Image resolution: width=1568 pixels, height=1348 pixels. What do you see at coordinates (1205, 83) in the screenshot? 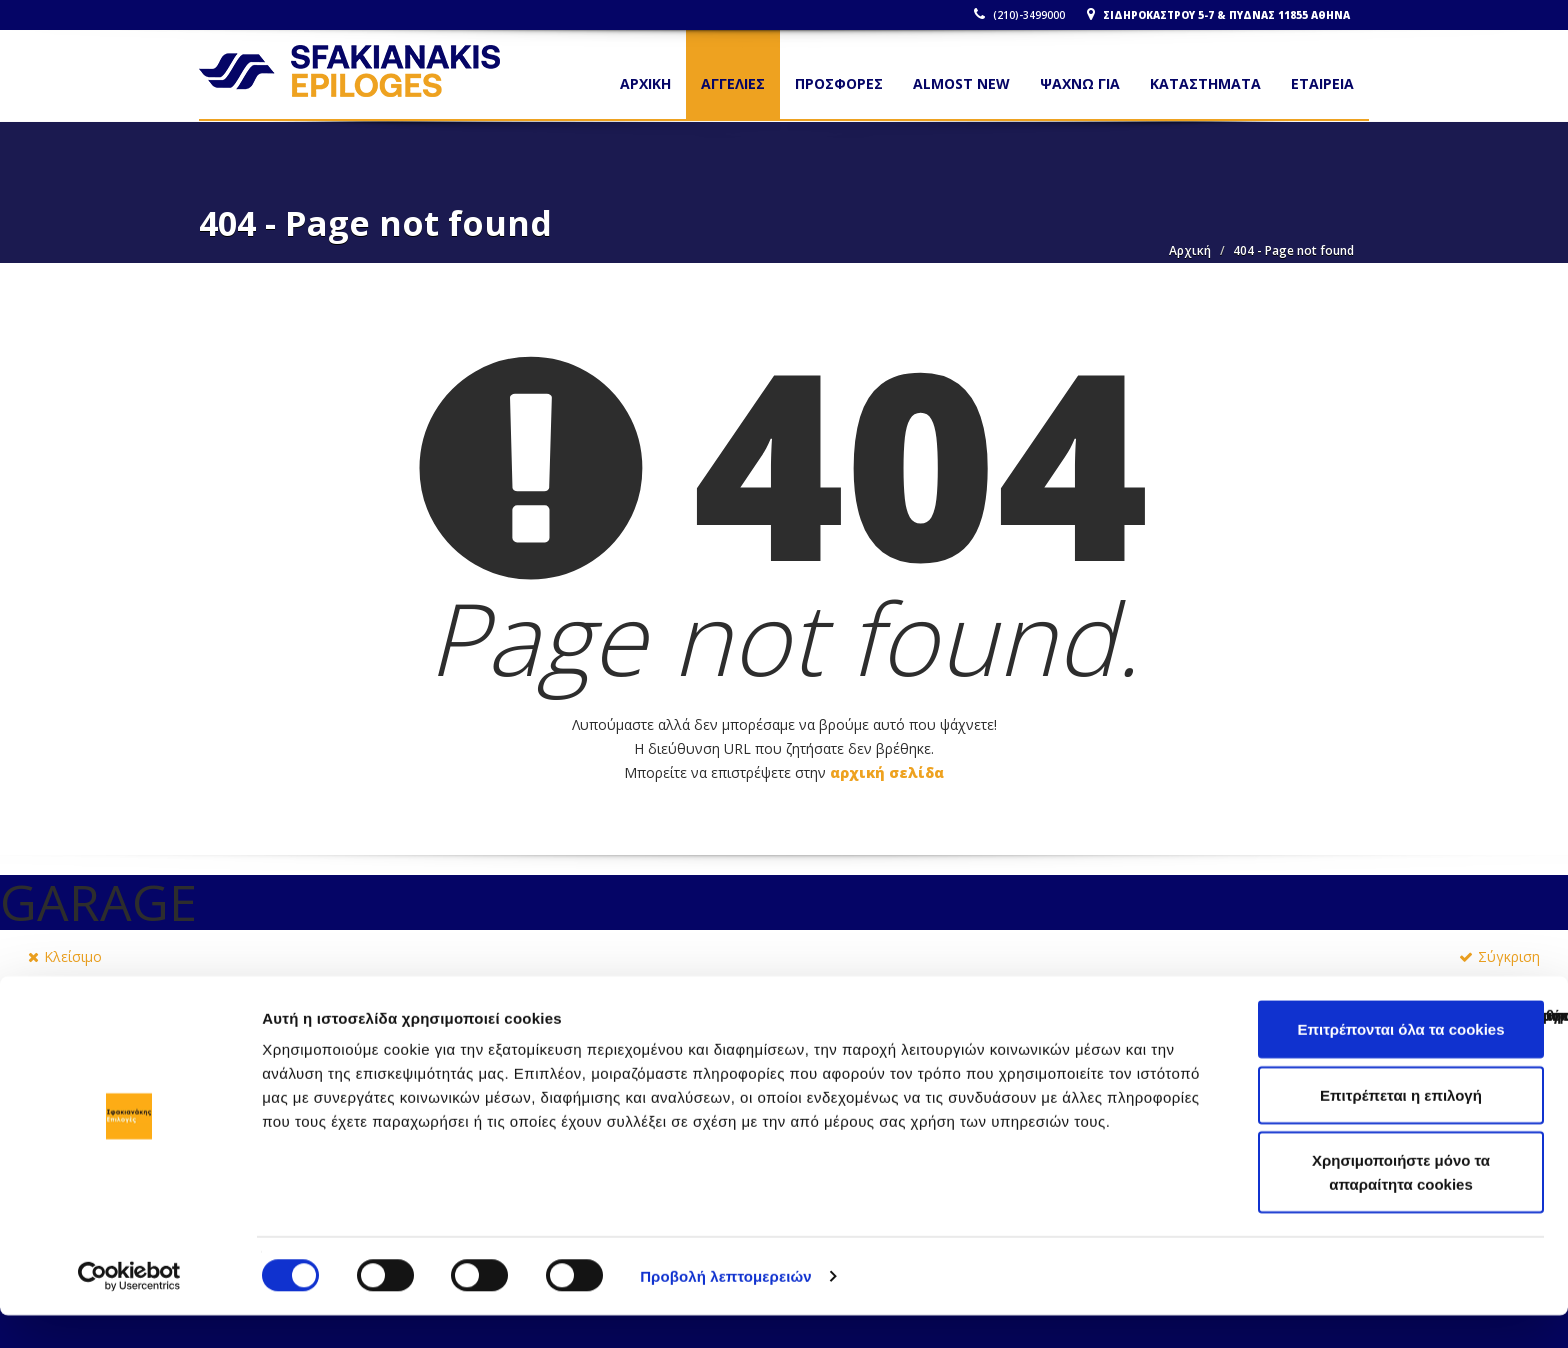
I see `ΚΑΤΑΣΤΗΜΑΤΑ` at bounding box center [1205, 83].